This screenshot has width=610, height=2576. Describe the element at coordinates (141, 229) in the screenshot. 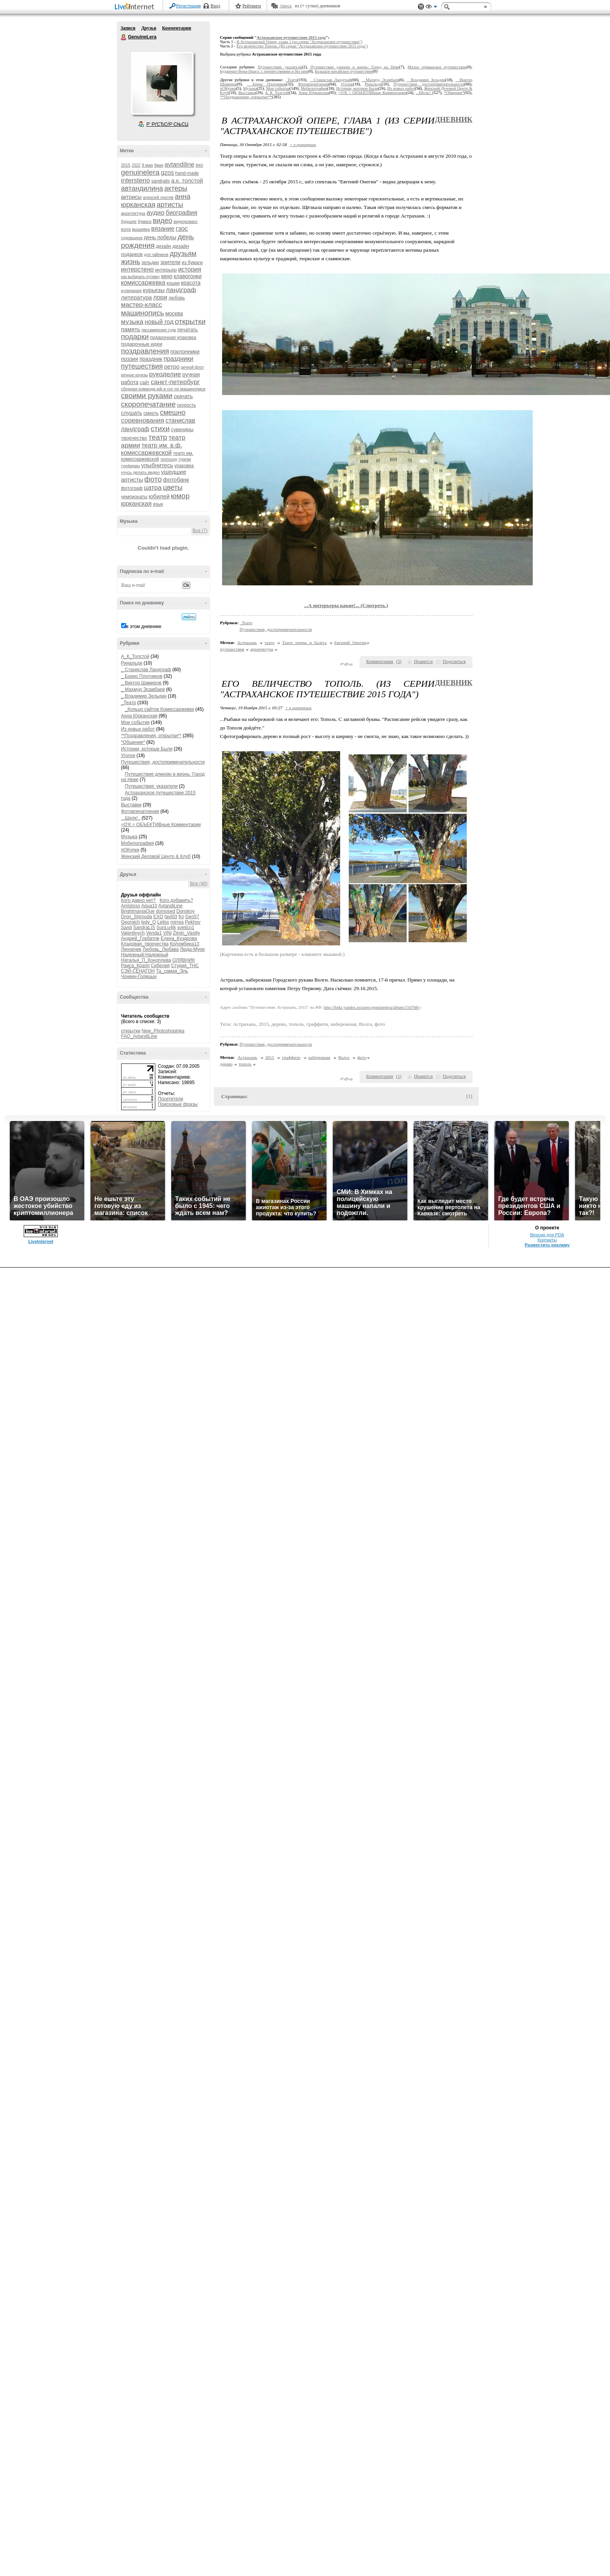

I see `вышивка` at that location.